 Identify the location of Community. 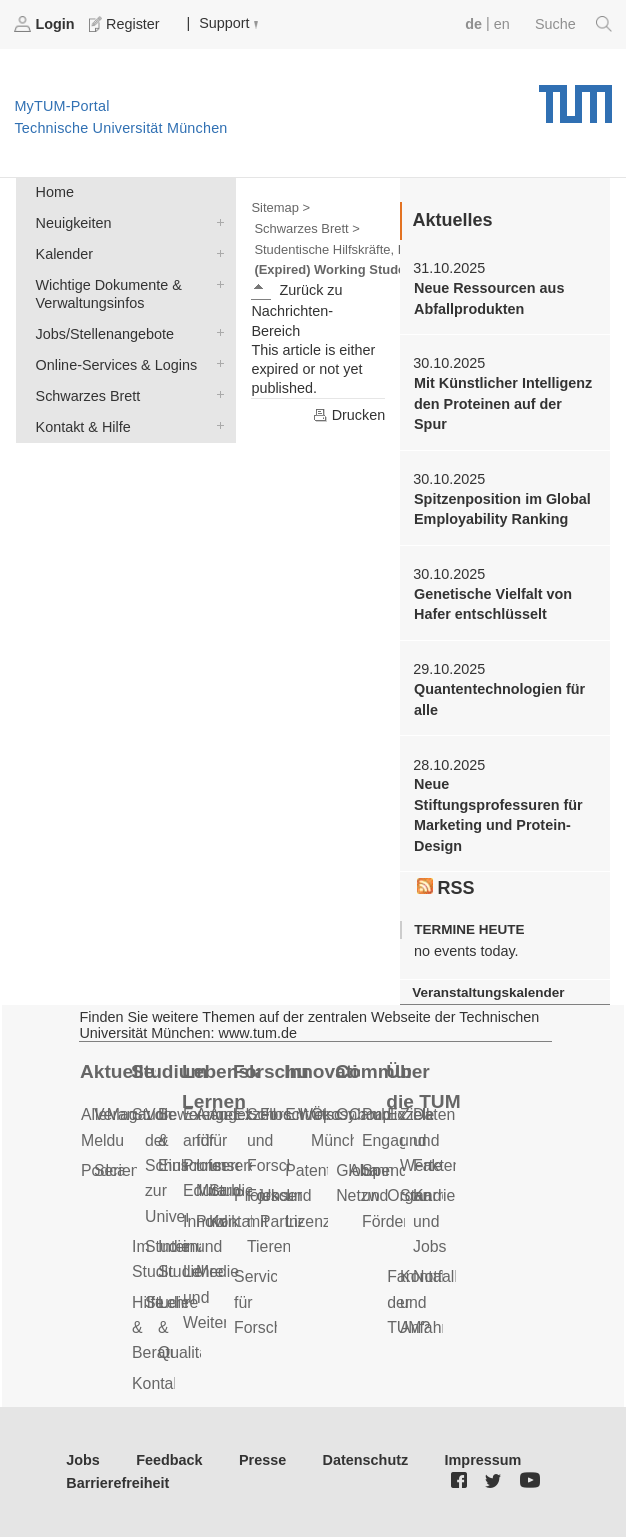
(373, 1071).